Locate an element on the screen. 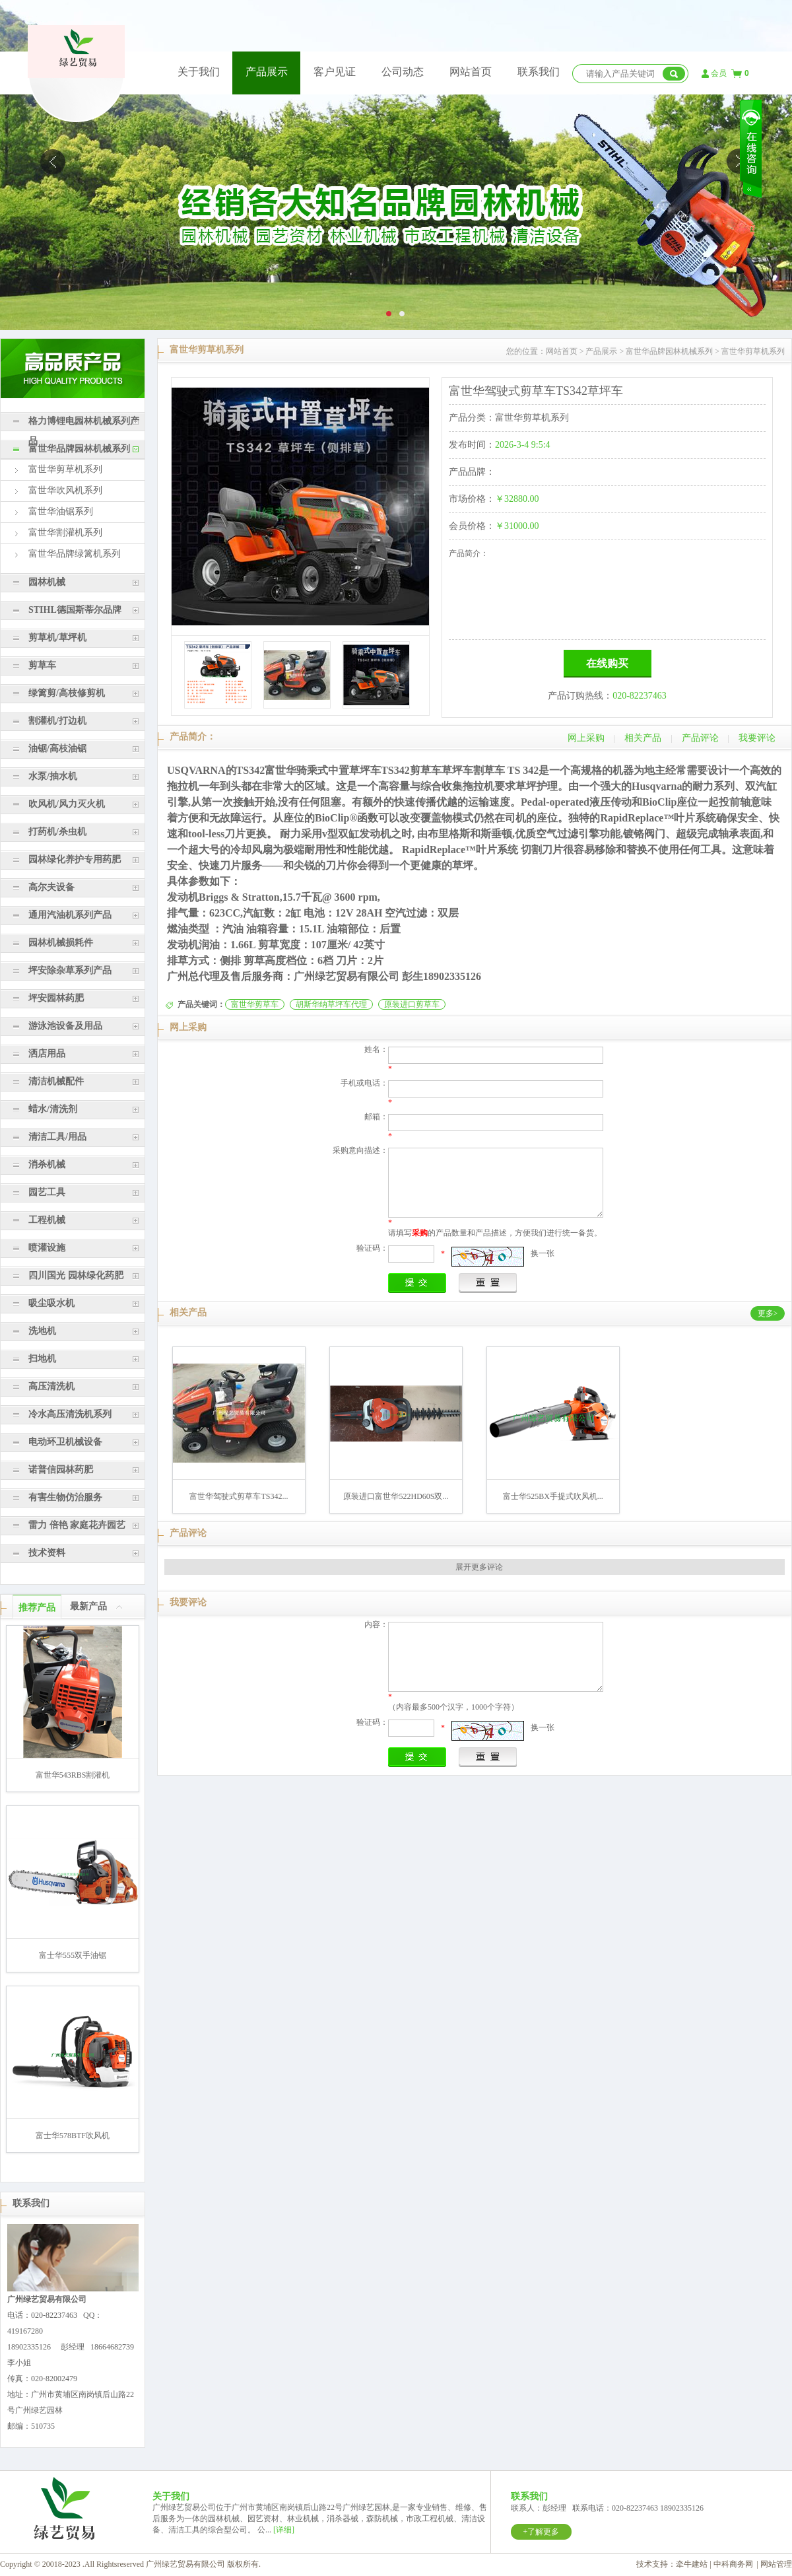 The width and height of the screenshot is (792, 2576). 胡斯华纳草坪车代理 is located at coordinates (331, 1004).